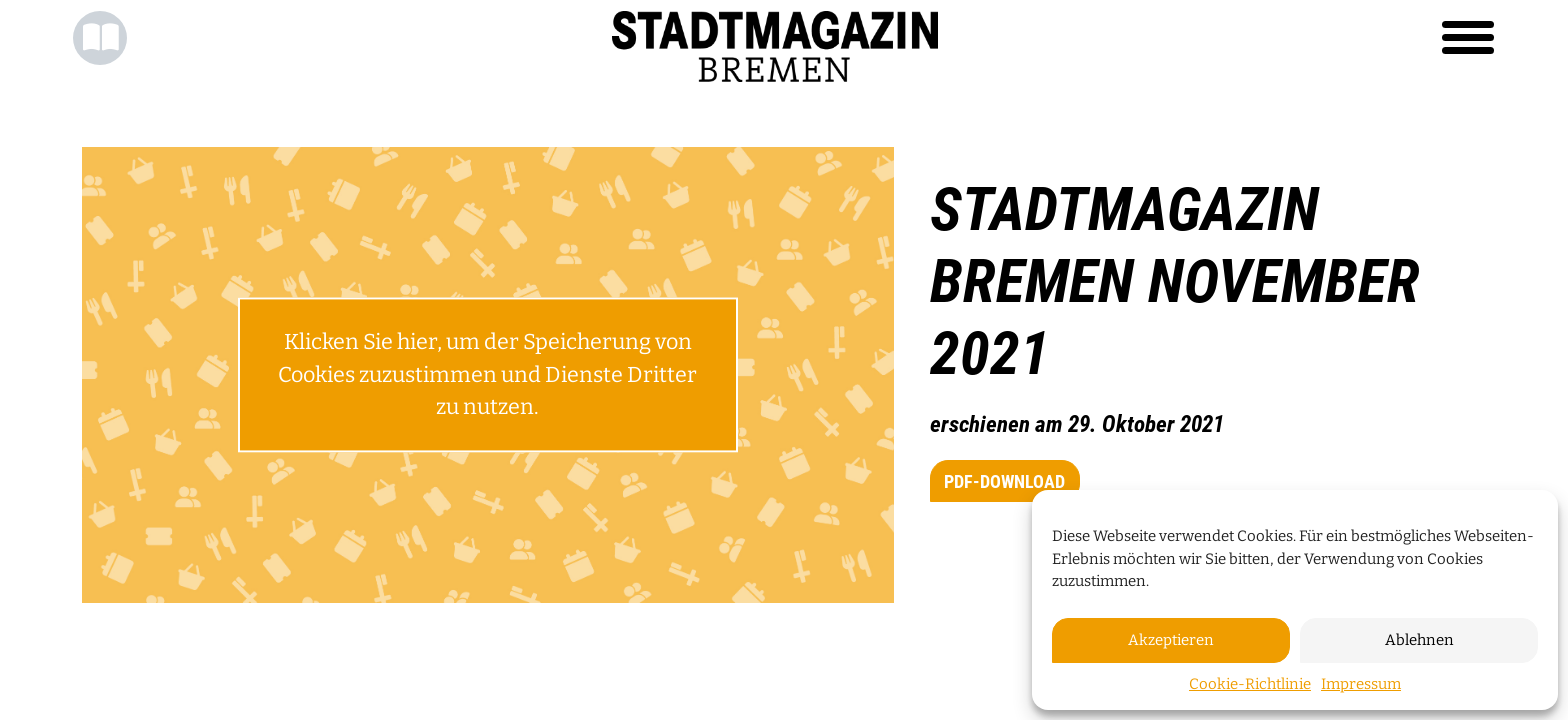  Describe the element at coordinates (487, 375) in the screenshot. I see `Klicken Sie hier, um der Speicherung von Cookies zuzustimmen und Dienste Dritter zu nutzen.` at that location.